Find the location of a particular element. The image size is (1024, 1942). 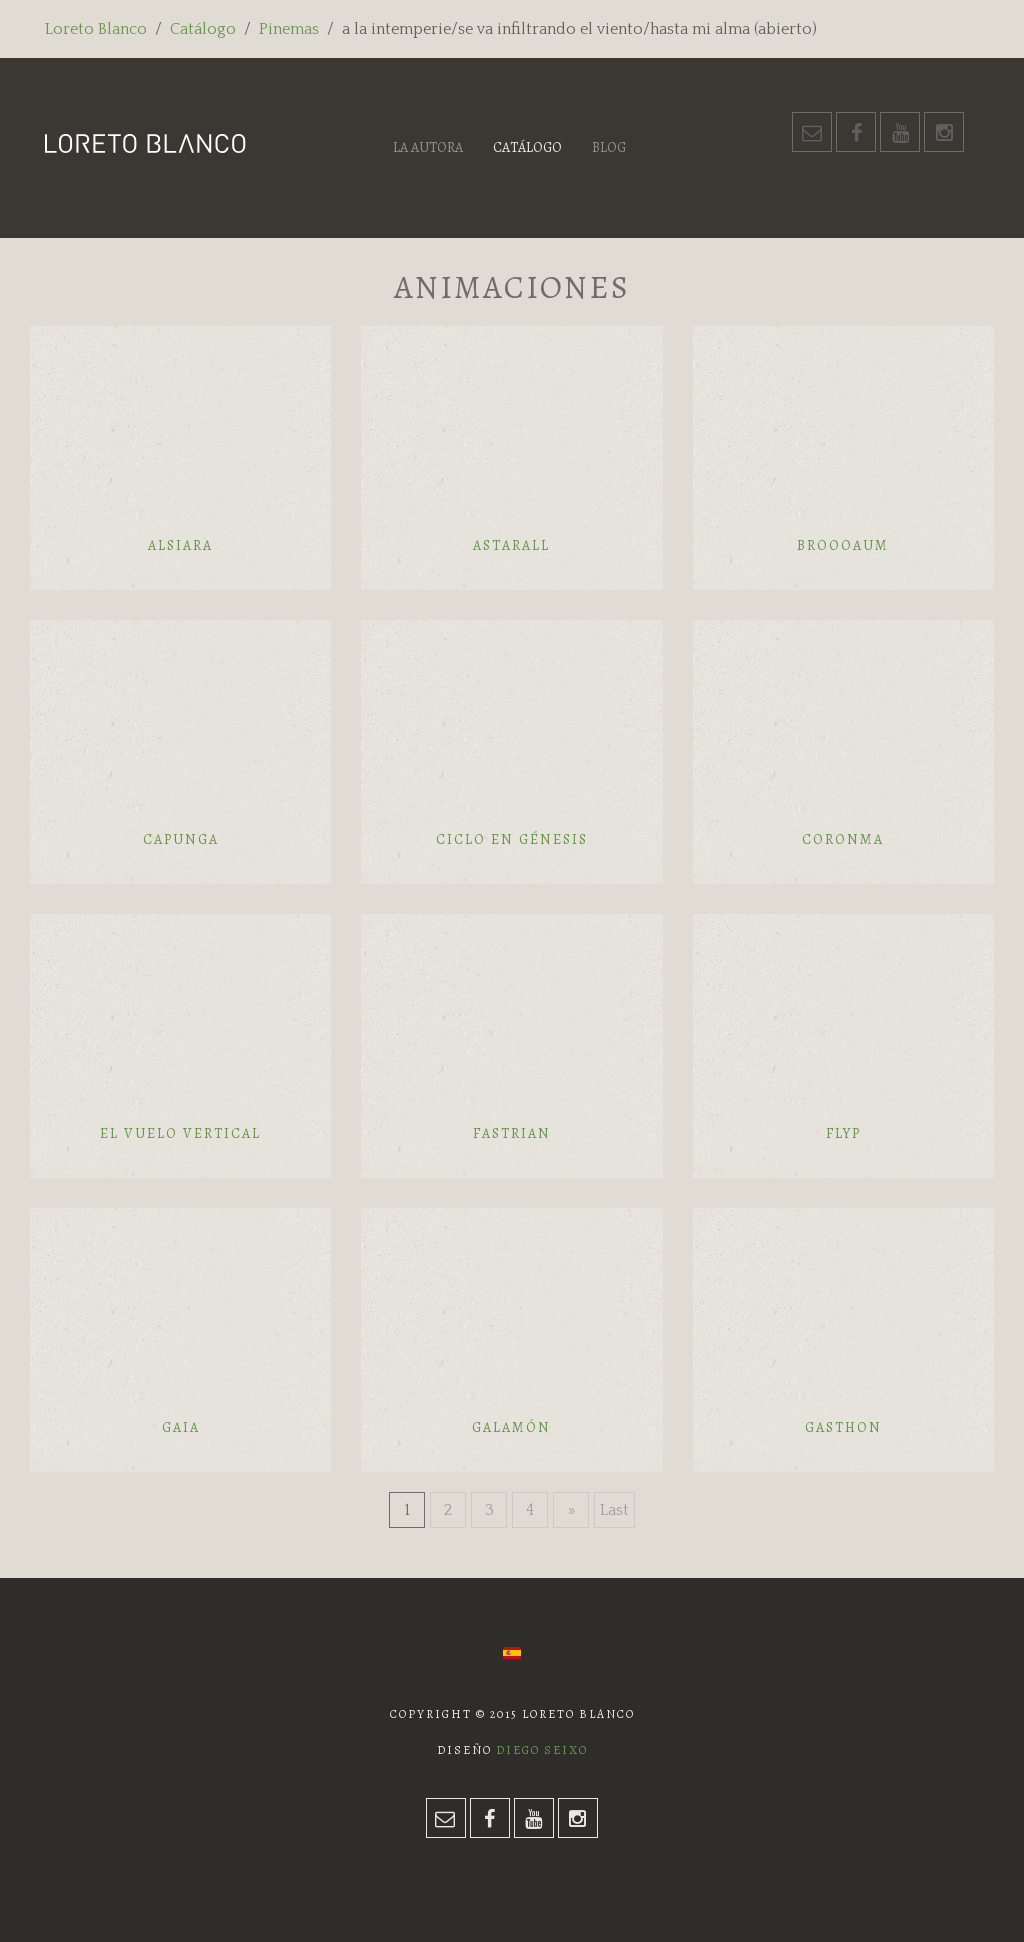

Pinemas is located at coordinates (289, 29).